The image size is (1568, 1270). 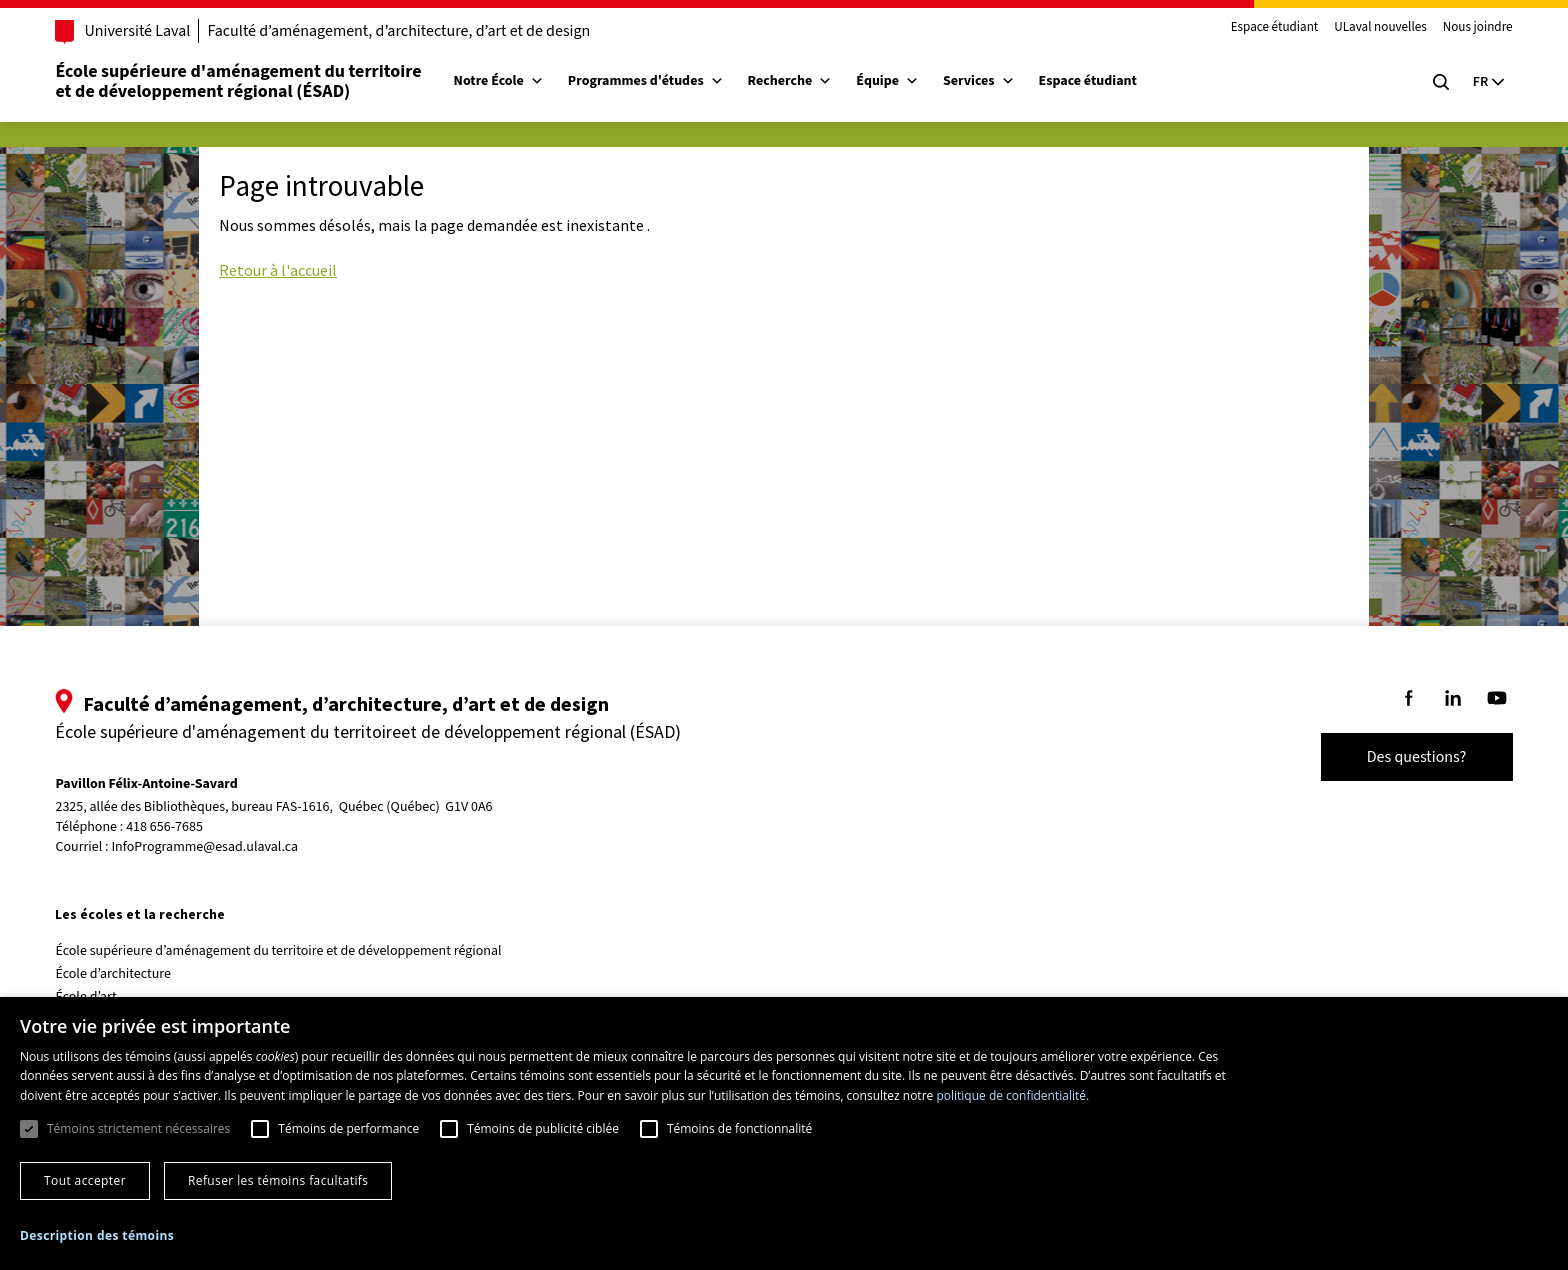 What do you see at coordinates (898, 81) in the screenshot?
I see `Équipe` at bounding box center [898, 81].